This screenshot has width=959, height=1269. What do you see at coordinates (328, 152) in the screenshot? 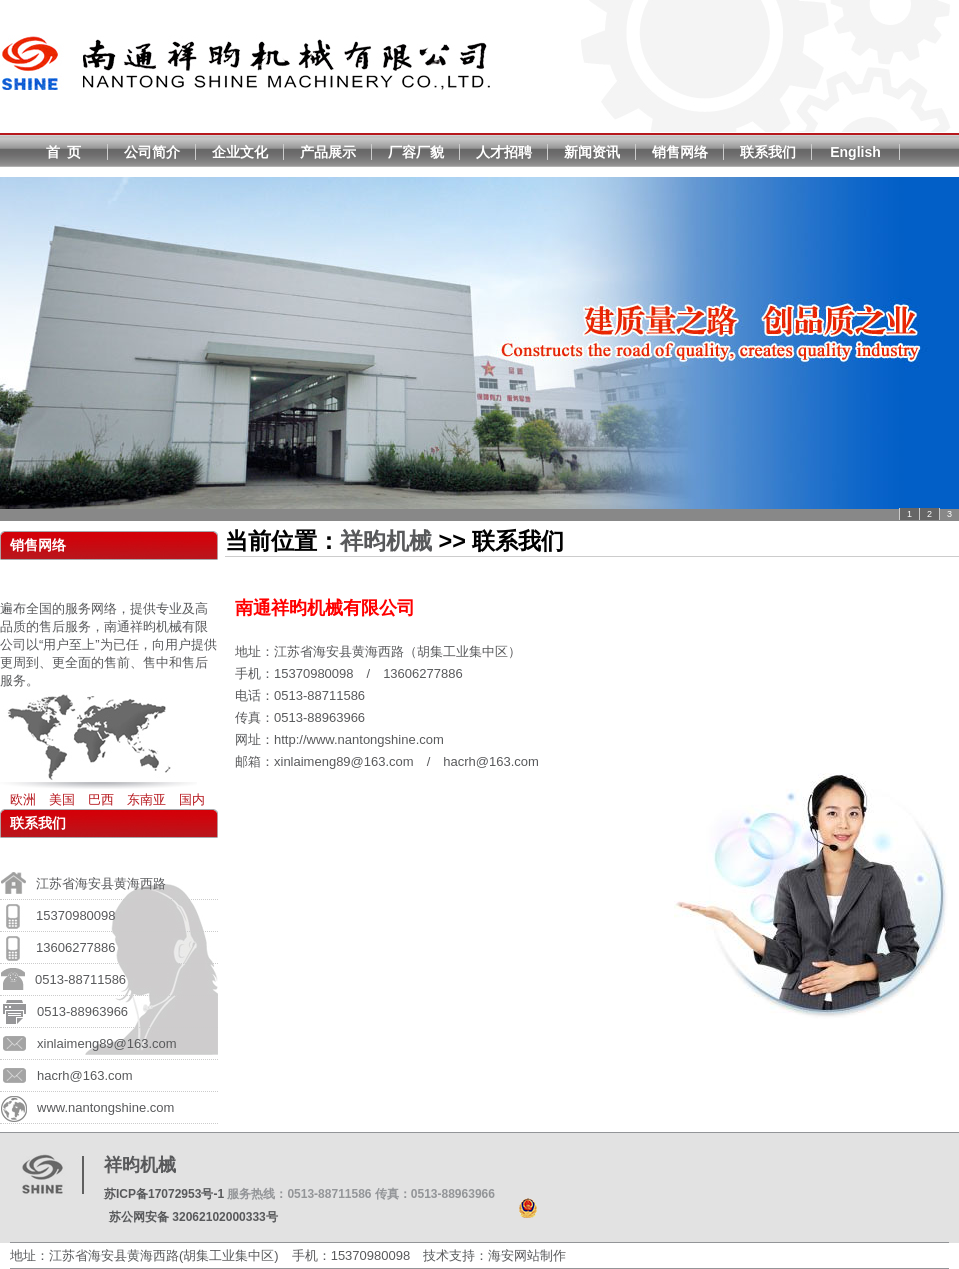
I see `产品展示` at bounding box center [328, 152].